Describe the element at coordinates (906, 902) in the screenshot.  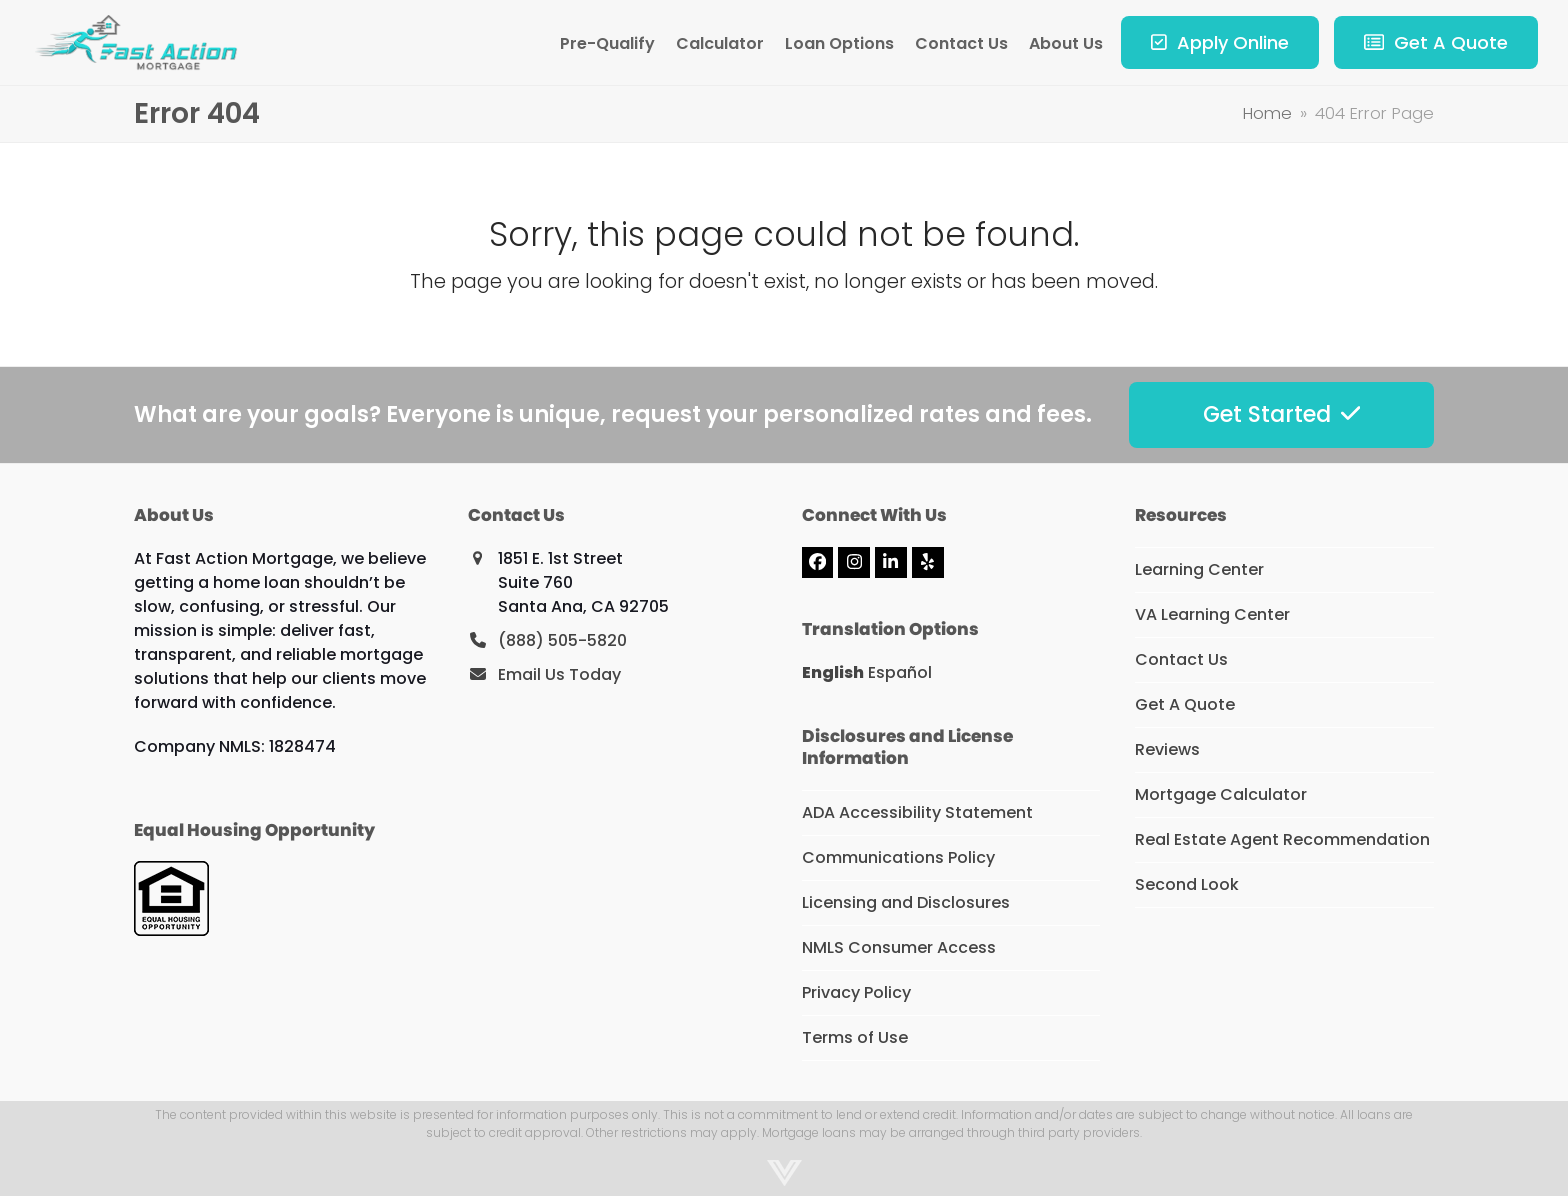
I see `Licensing and Disclosures` at that location.